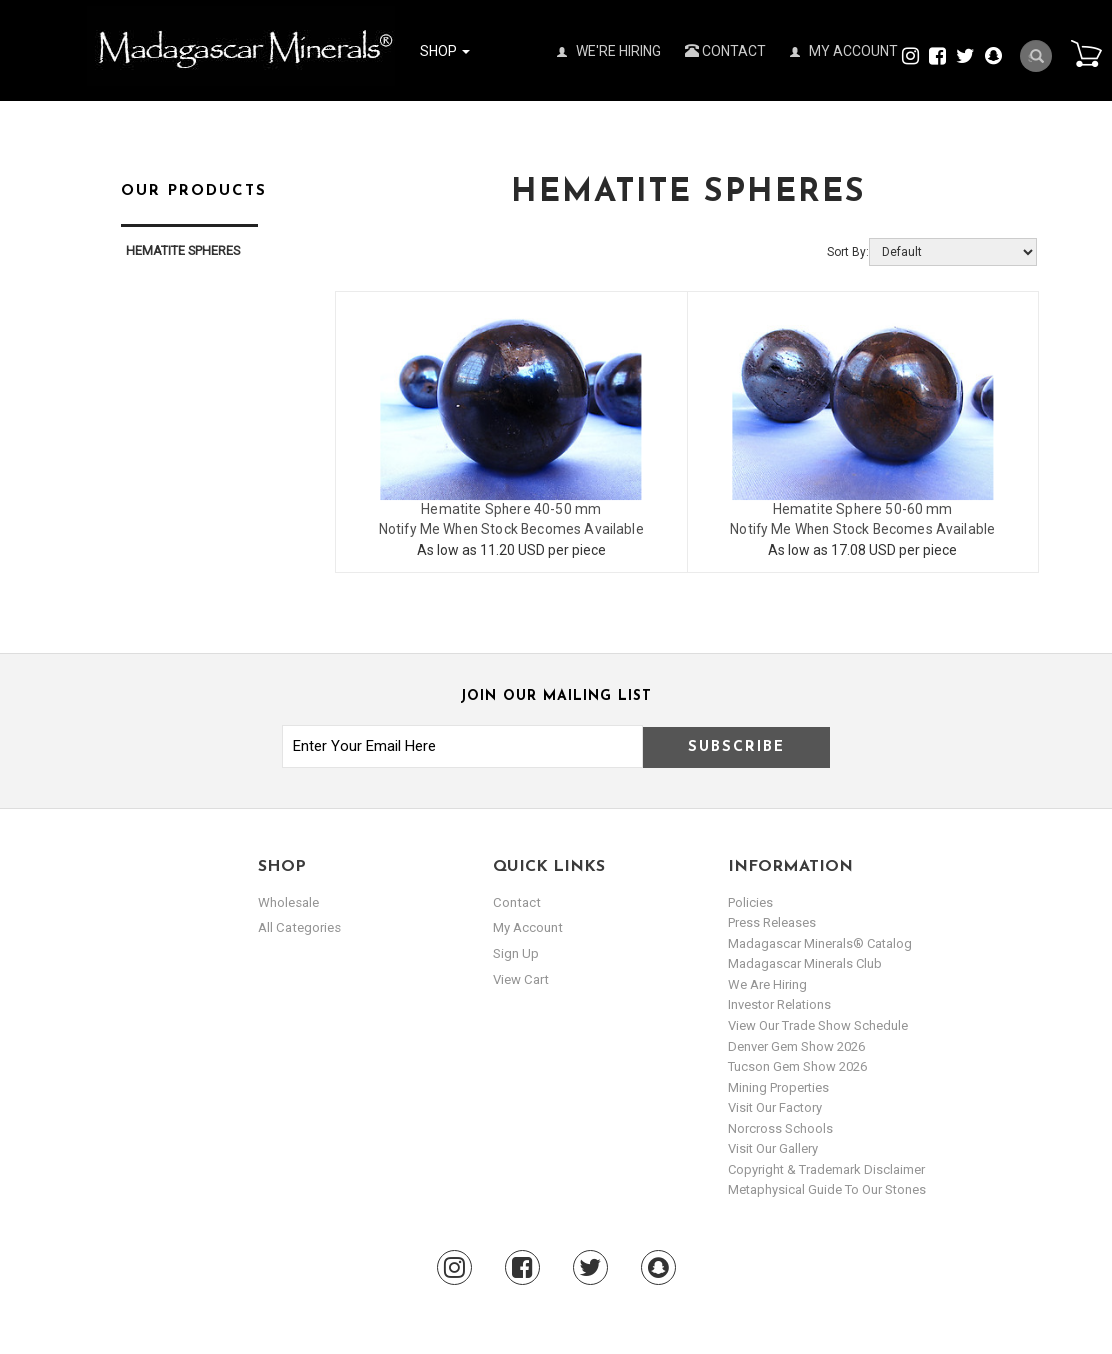 Image resolution: width=1112 pixels, height=1354 pixels. I want to click on Notify Me When Stock Becomes Available, so click(511, 529).